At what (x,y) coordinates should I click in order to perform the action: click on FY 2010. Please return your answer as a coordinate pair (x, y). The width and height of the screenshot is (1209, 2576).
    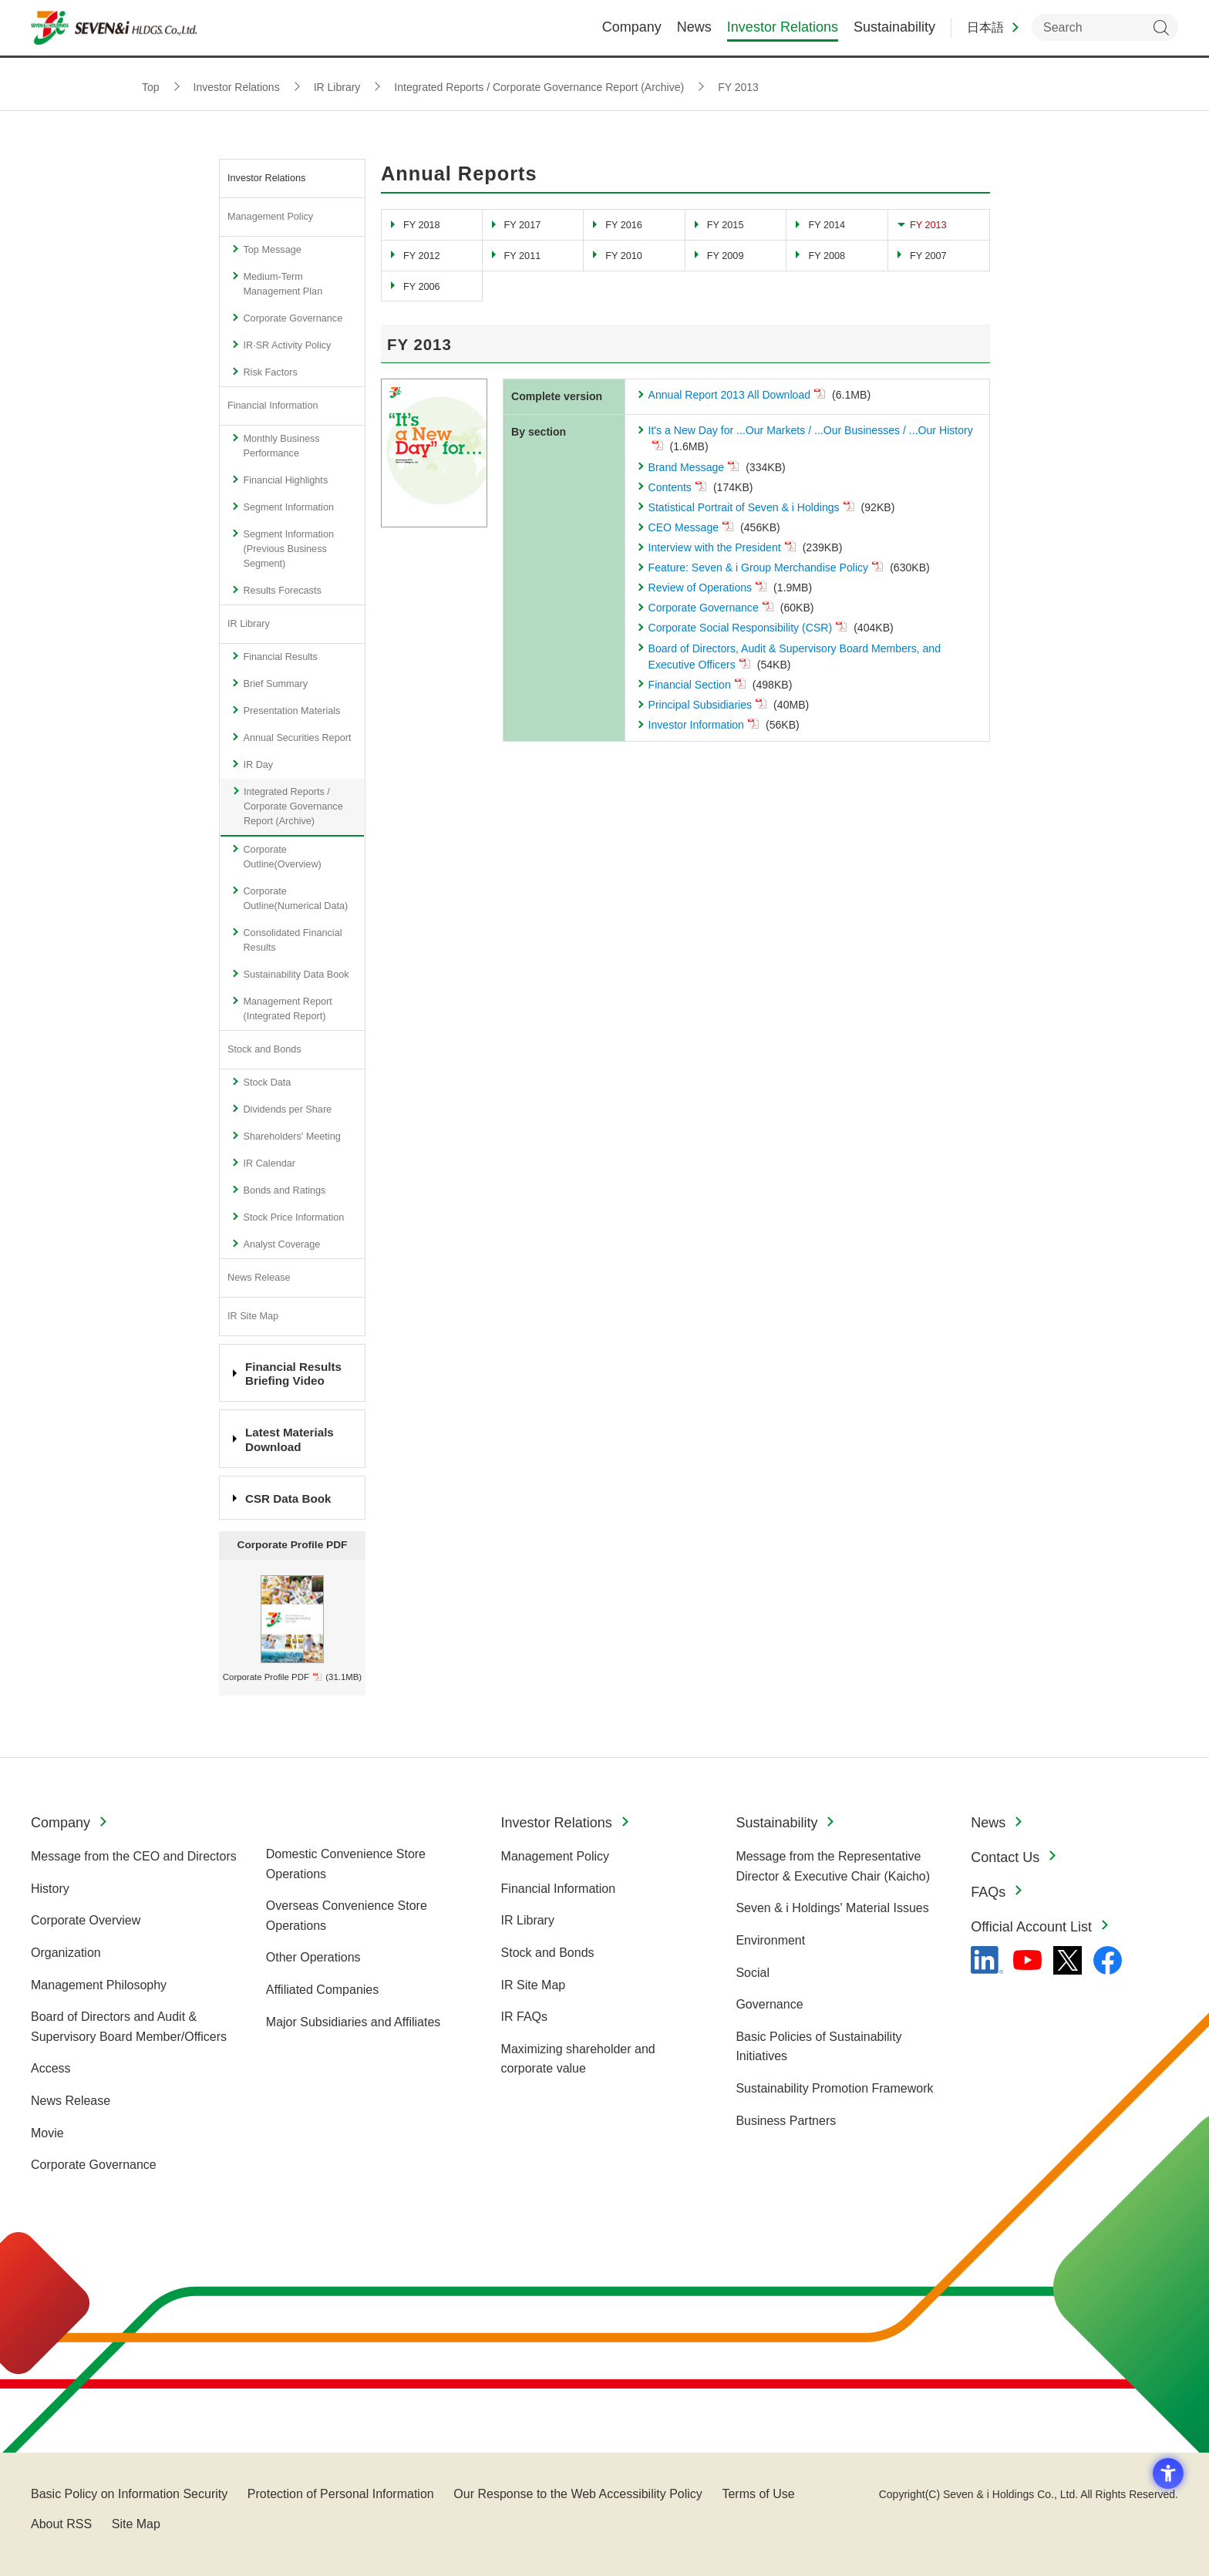
    Looking at the image, I should click on (623, 256).